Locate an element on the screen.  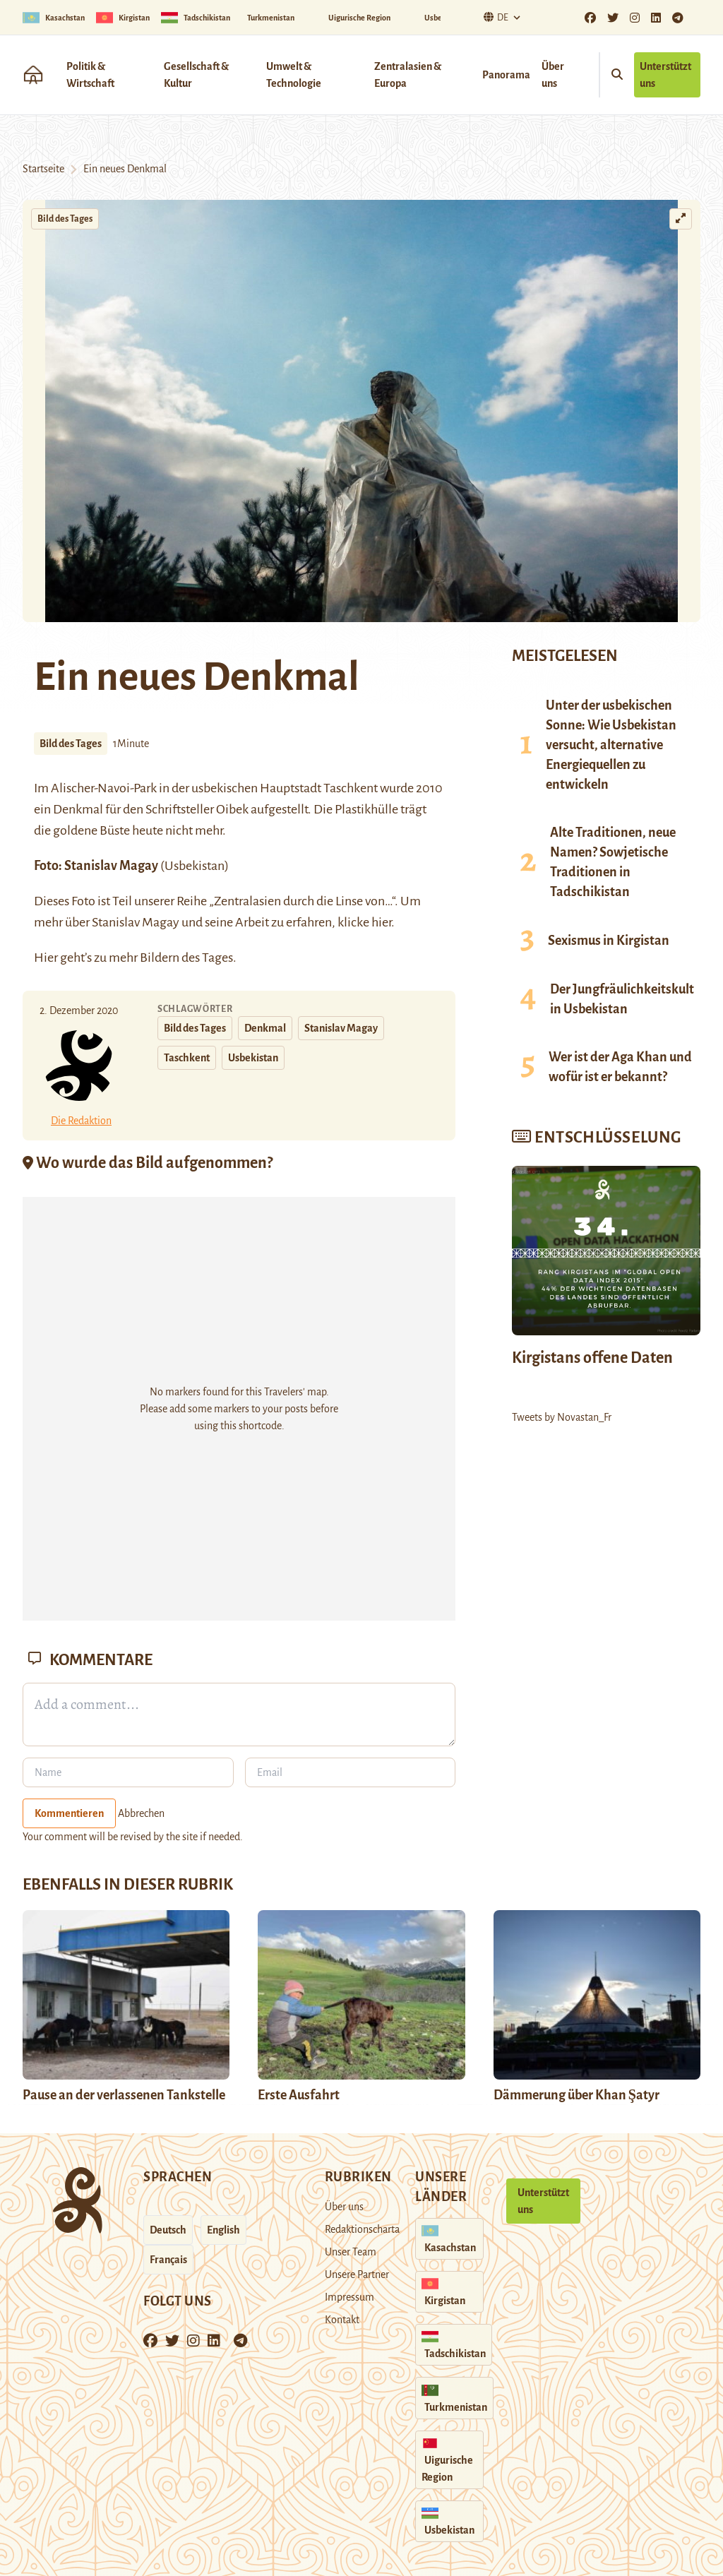
Usbekistan is located at coordinates (253, 1057).